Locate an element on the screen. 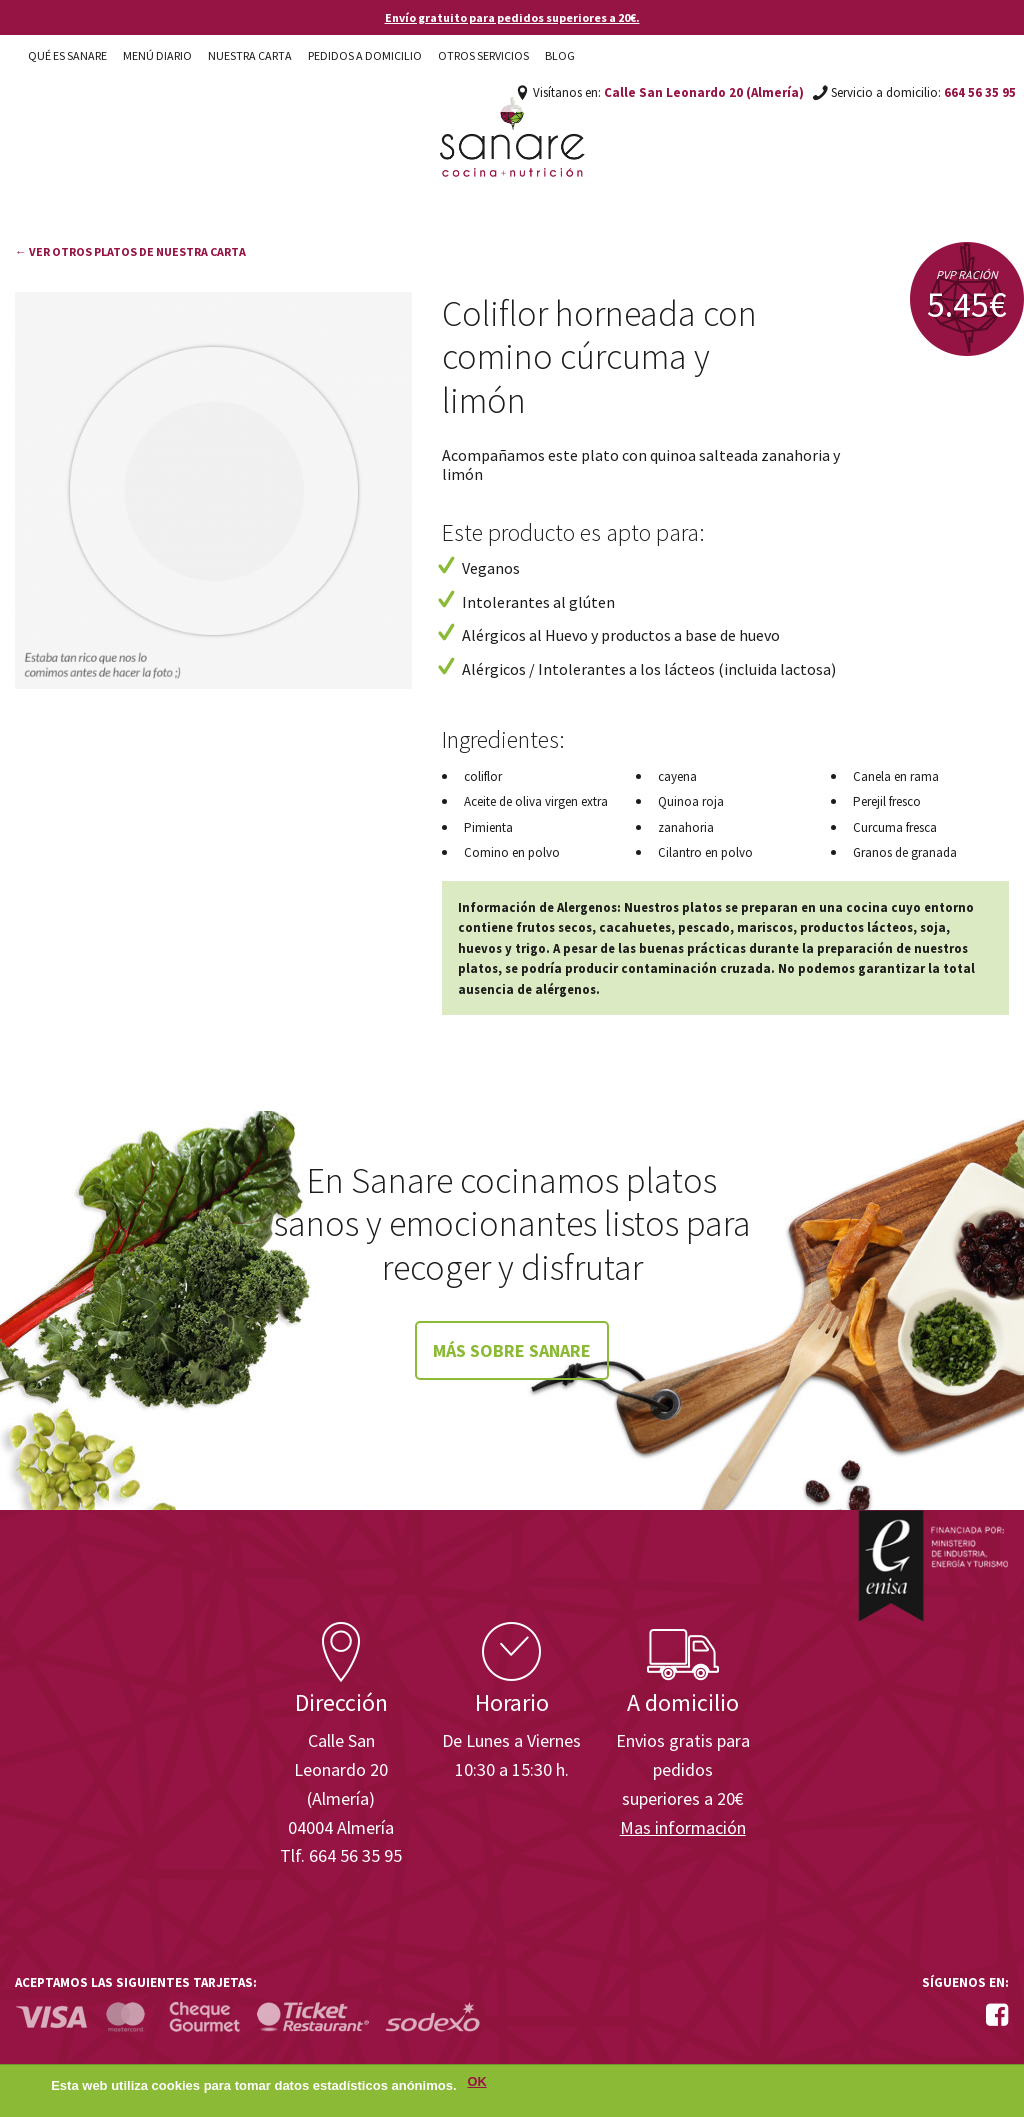 The width and height of the screenshot is (1024, 2117). Qué es Sanare is located at coordinates (67, 55).